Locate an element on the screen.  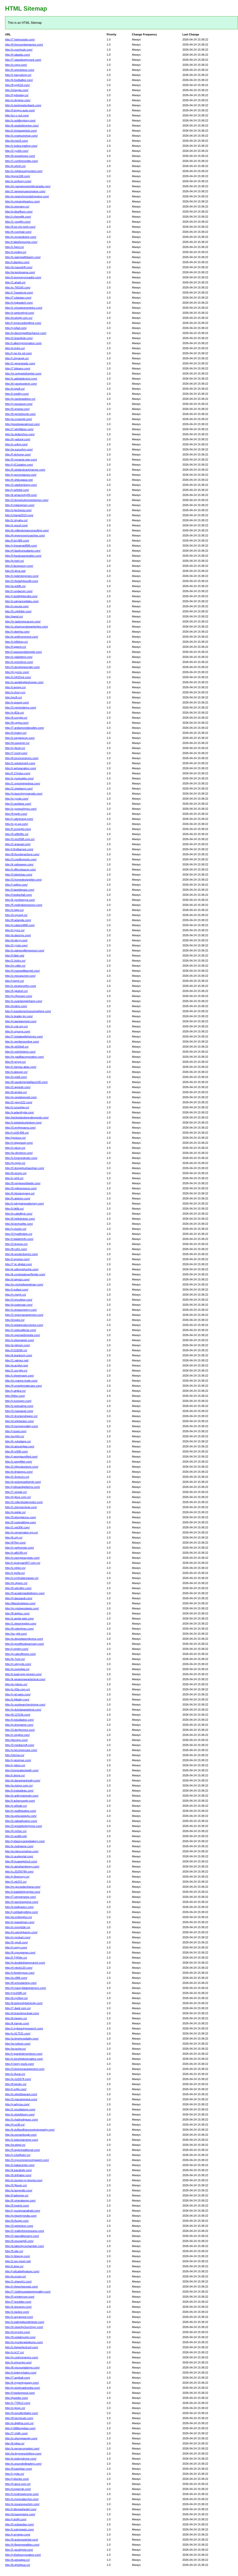
http://h.hbxiangyang.cn/ is located at coordinates (20, 1193).